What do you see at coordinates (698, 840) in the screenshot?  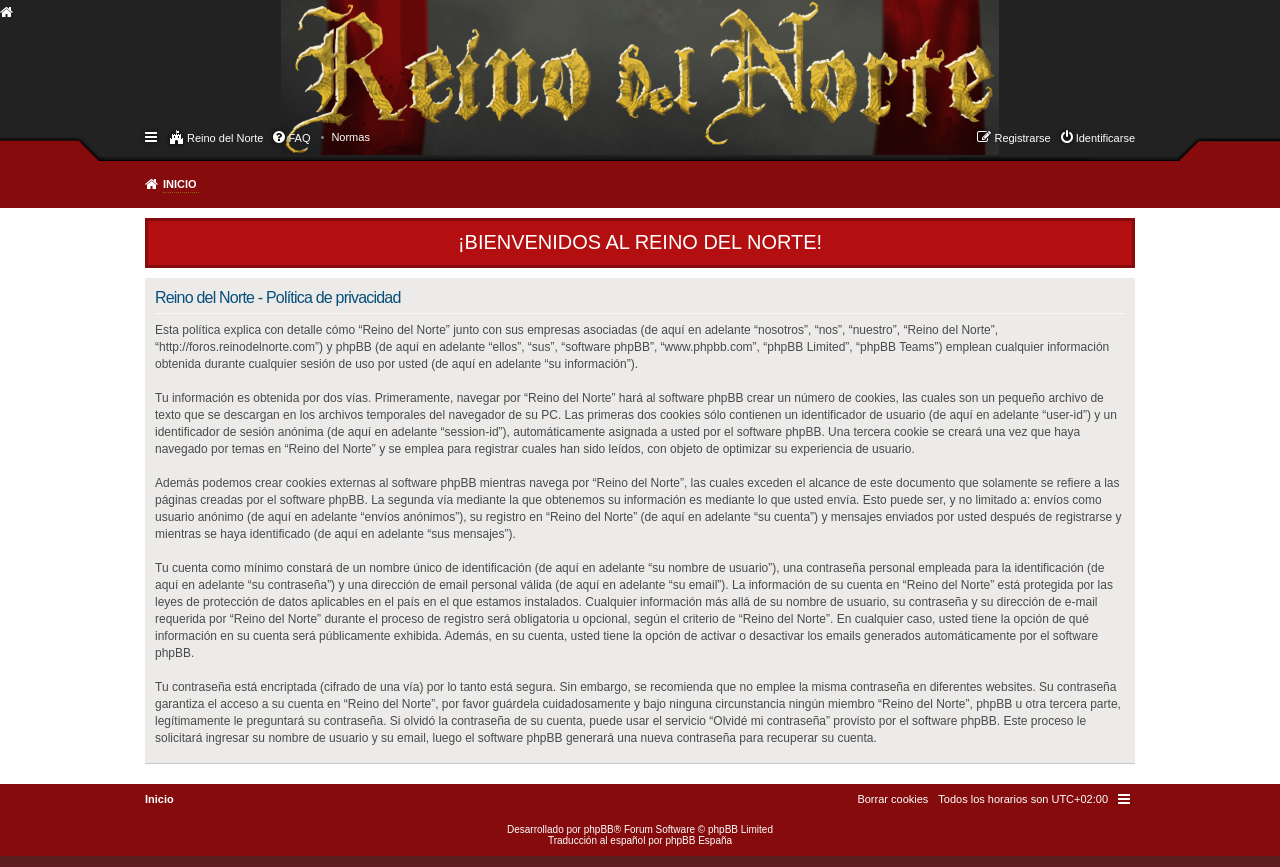 I see `phpBB España` at bounding box center [698, 840].